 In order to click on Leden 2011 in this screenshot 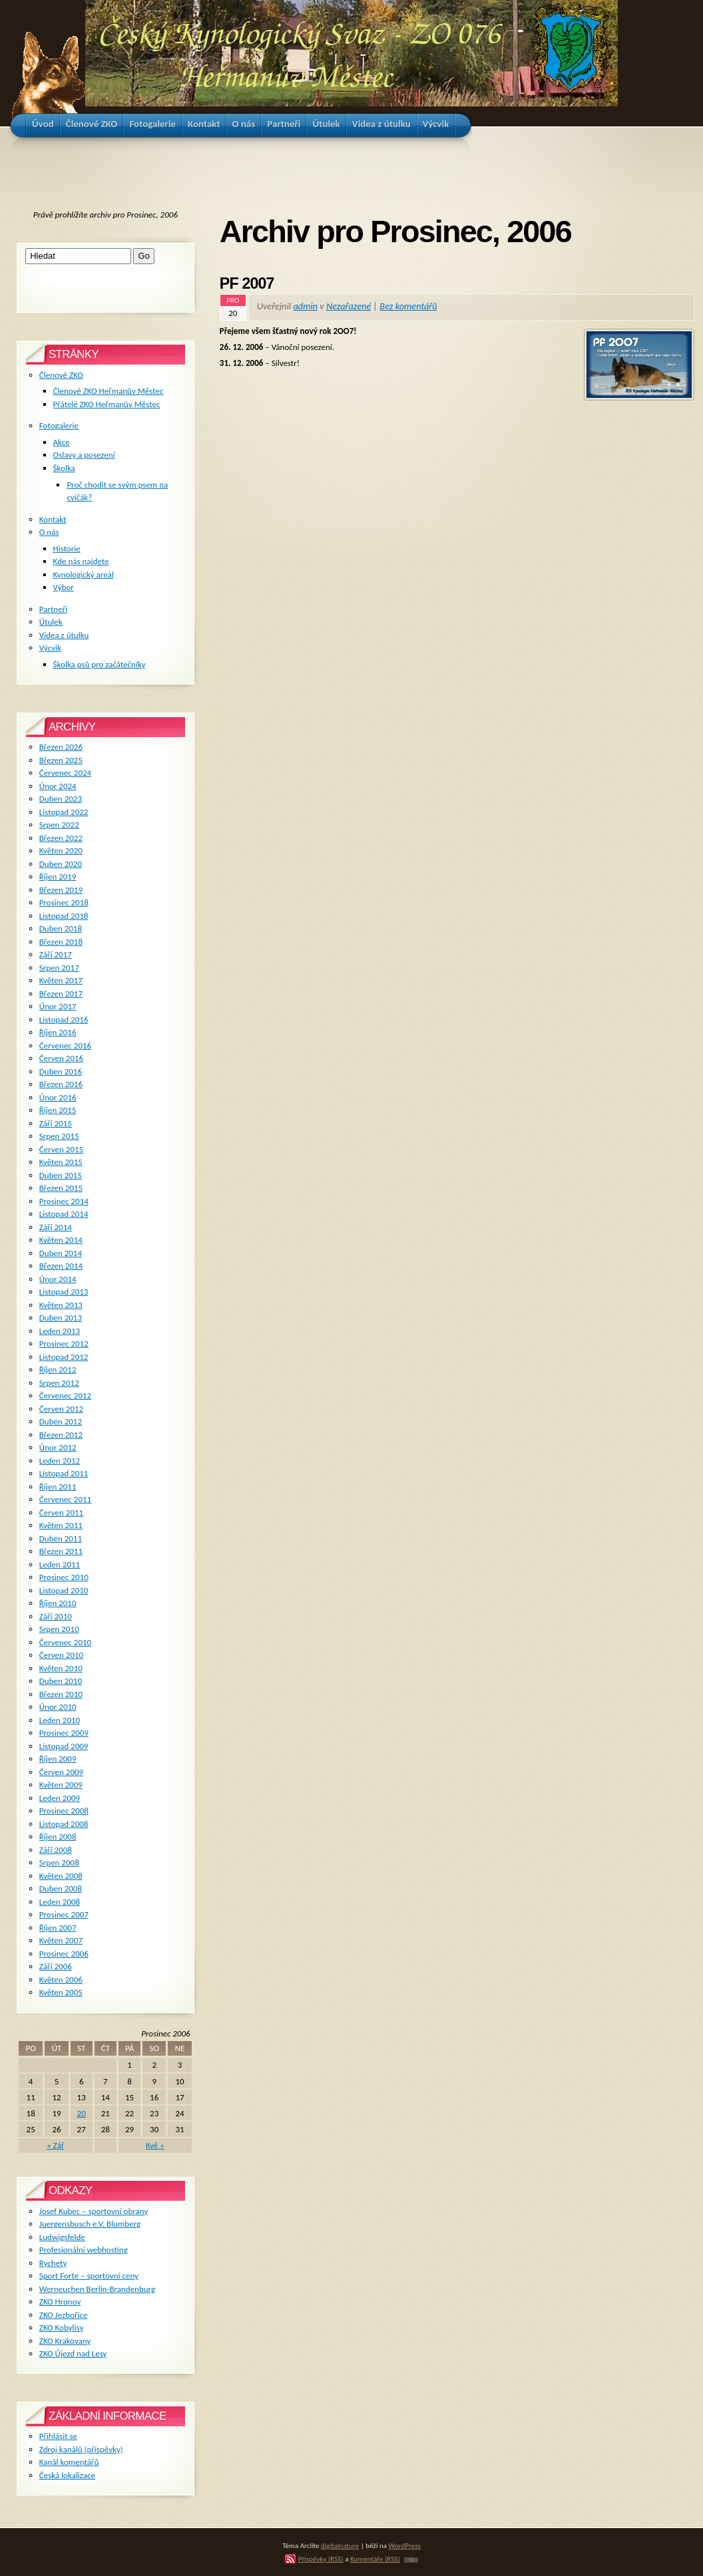, I will do `click(59, 1564)`.